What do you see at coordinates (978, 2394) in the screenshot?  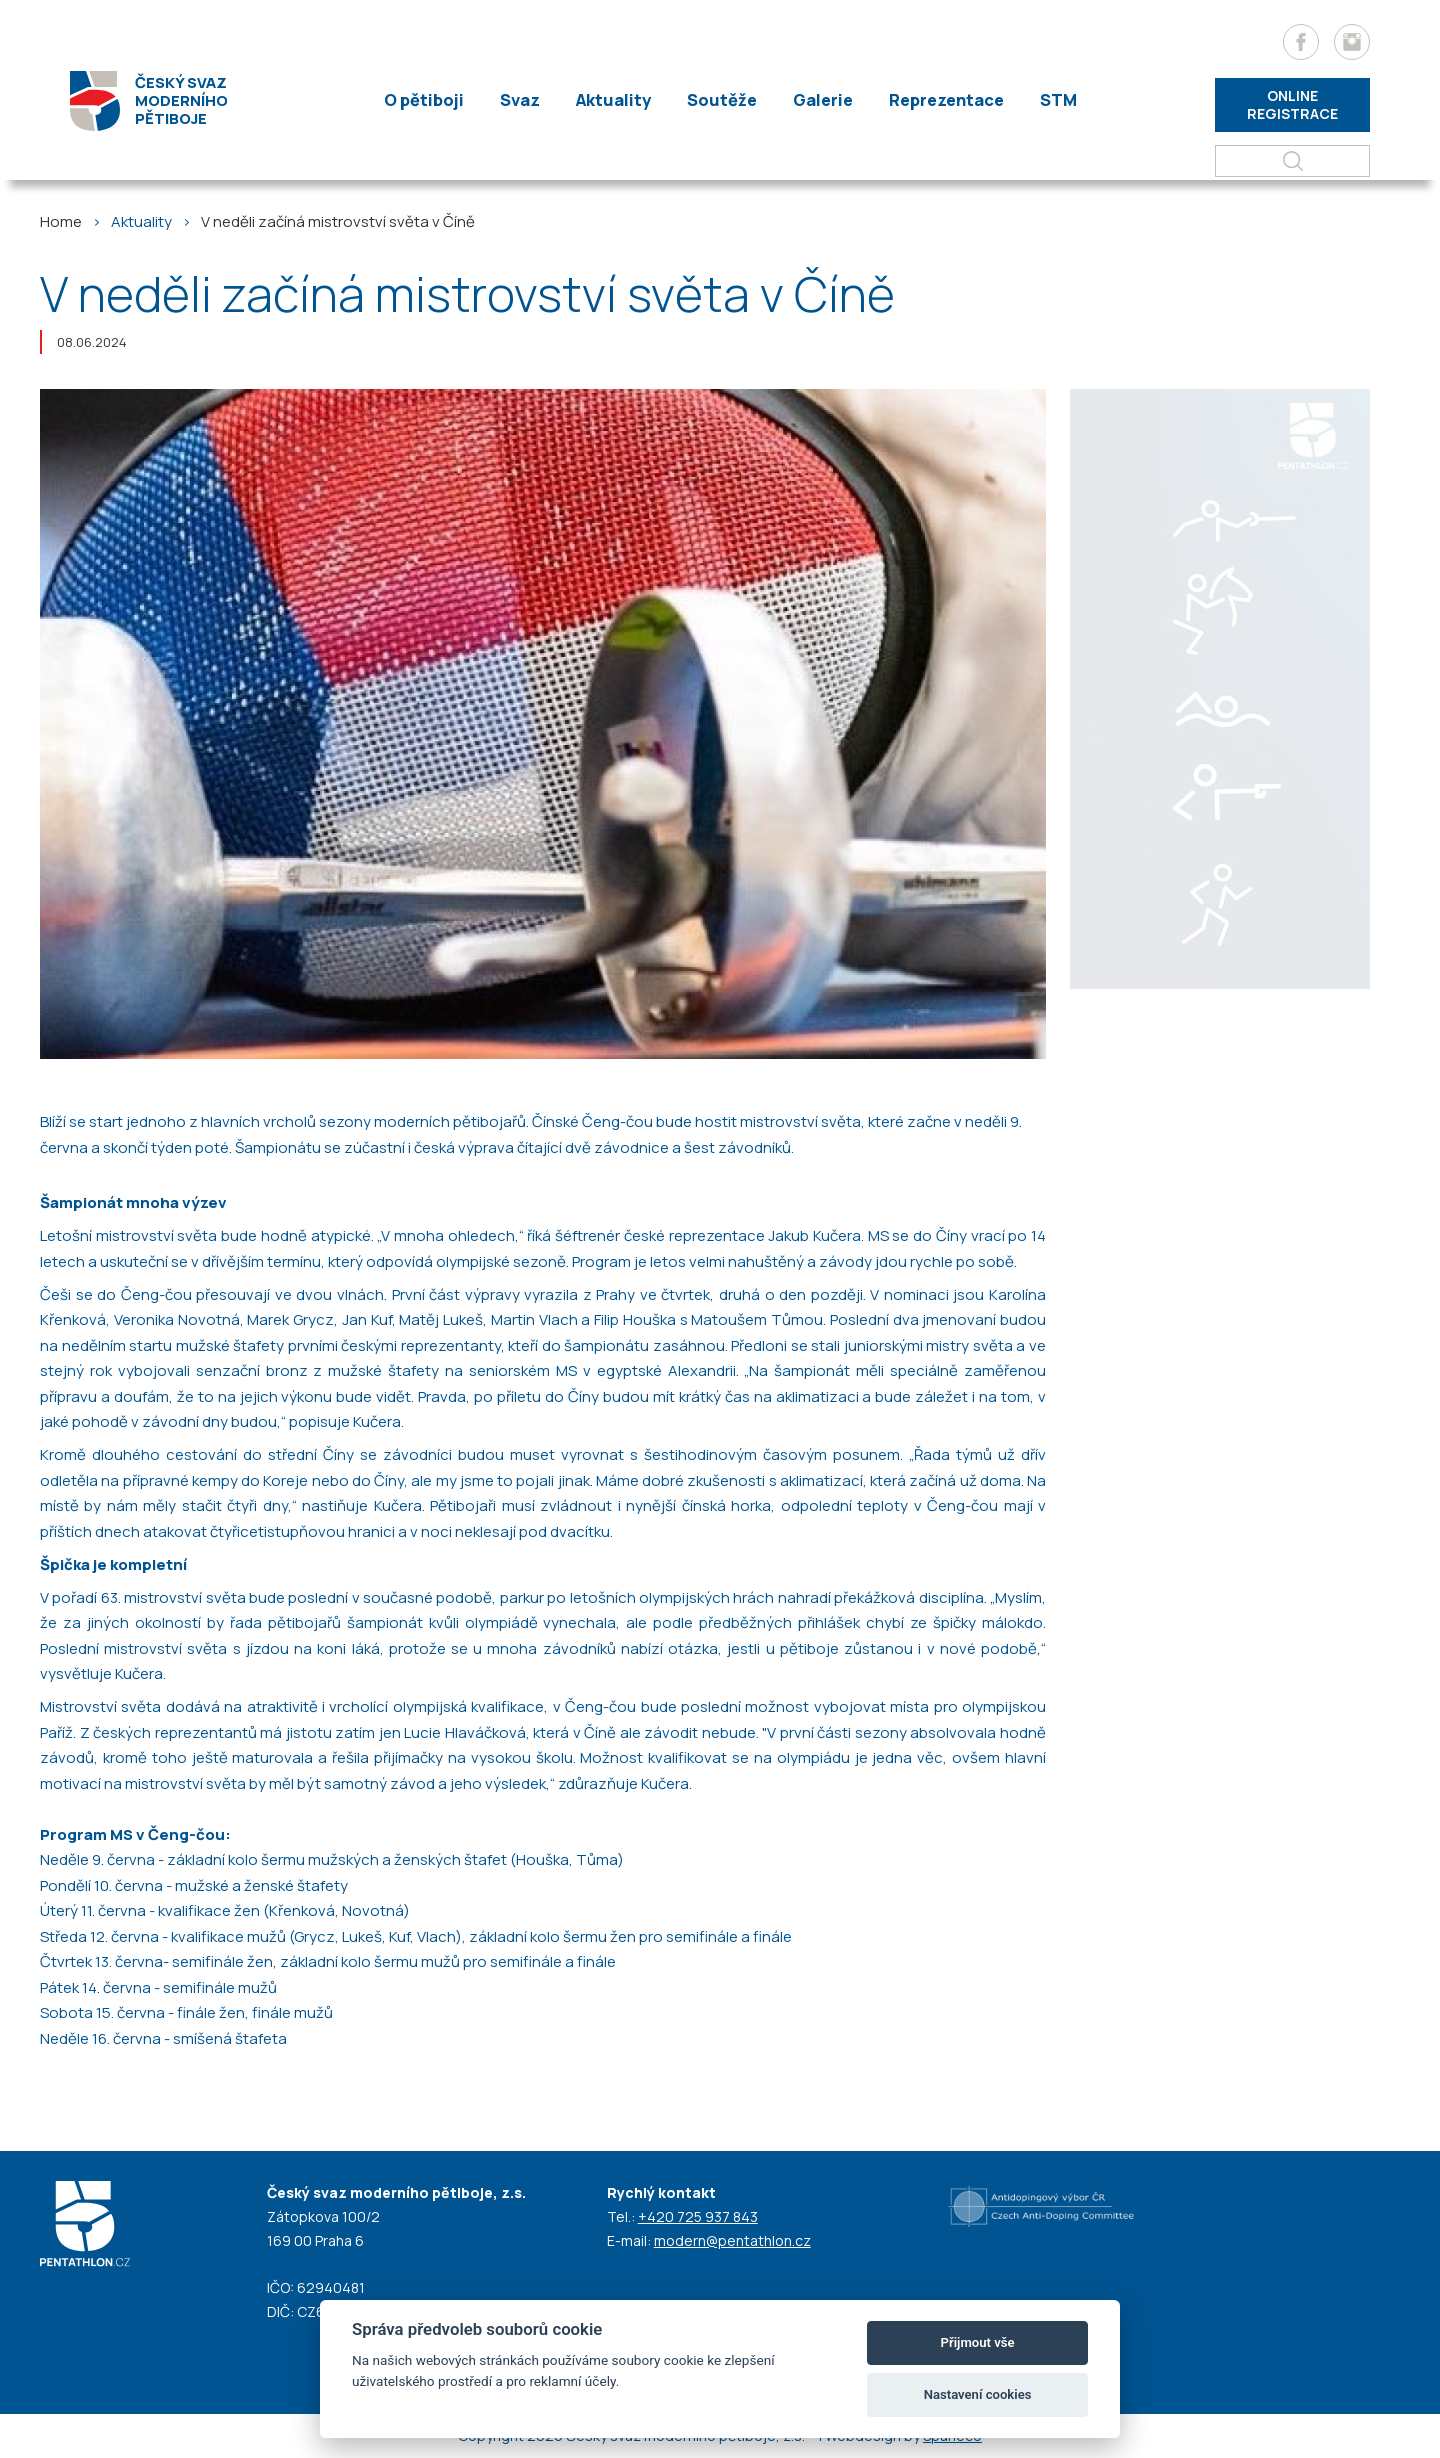 I see `Nastavení cookies` at bounding box center [978, 2394].